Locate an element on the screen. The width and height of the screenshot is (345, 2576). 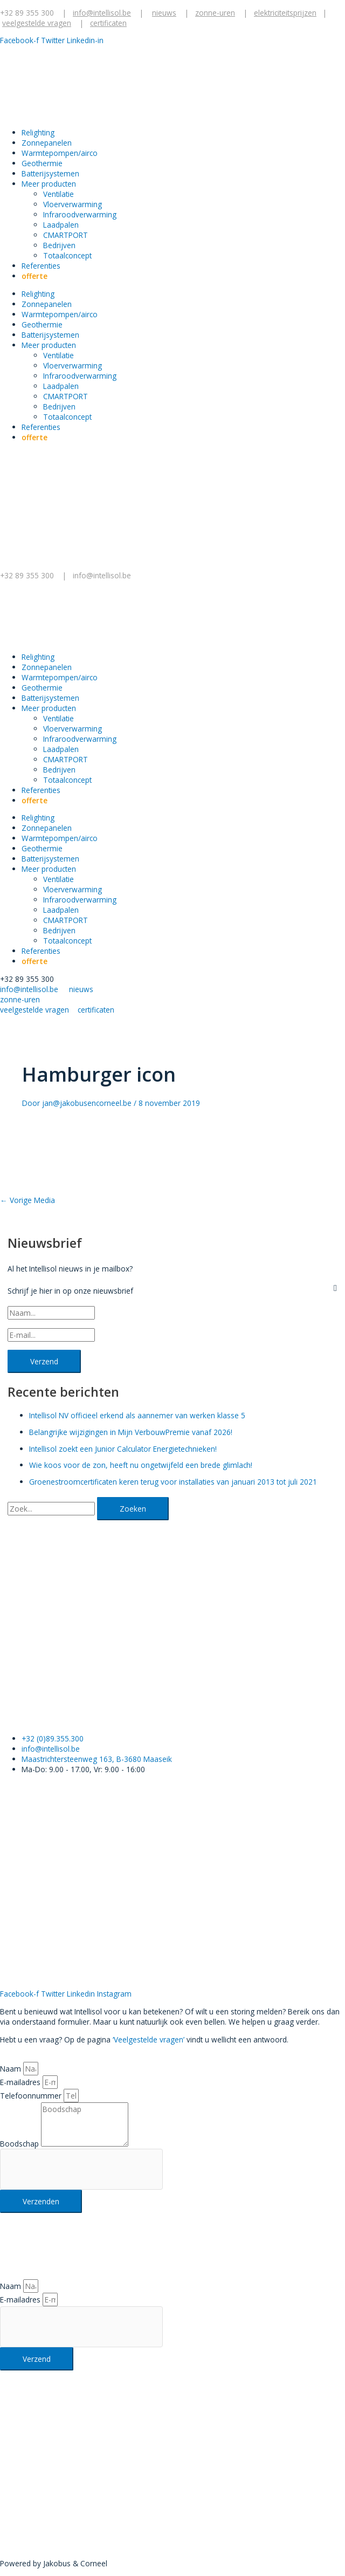
Wie koos voor de zon, heeft nu ongetwijfeld een brede glimlach! is located at coordinates (140, 1465).